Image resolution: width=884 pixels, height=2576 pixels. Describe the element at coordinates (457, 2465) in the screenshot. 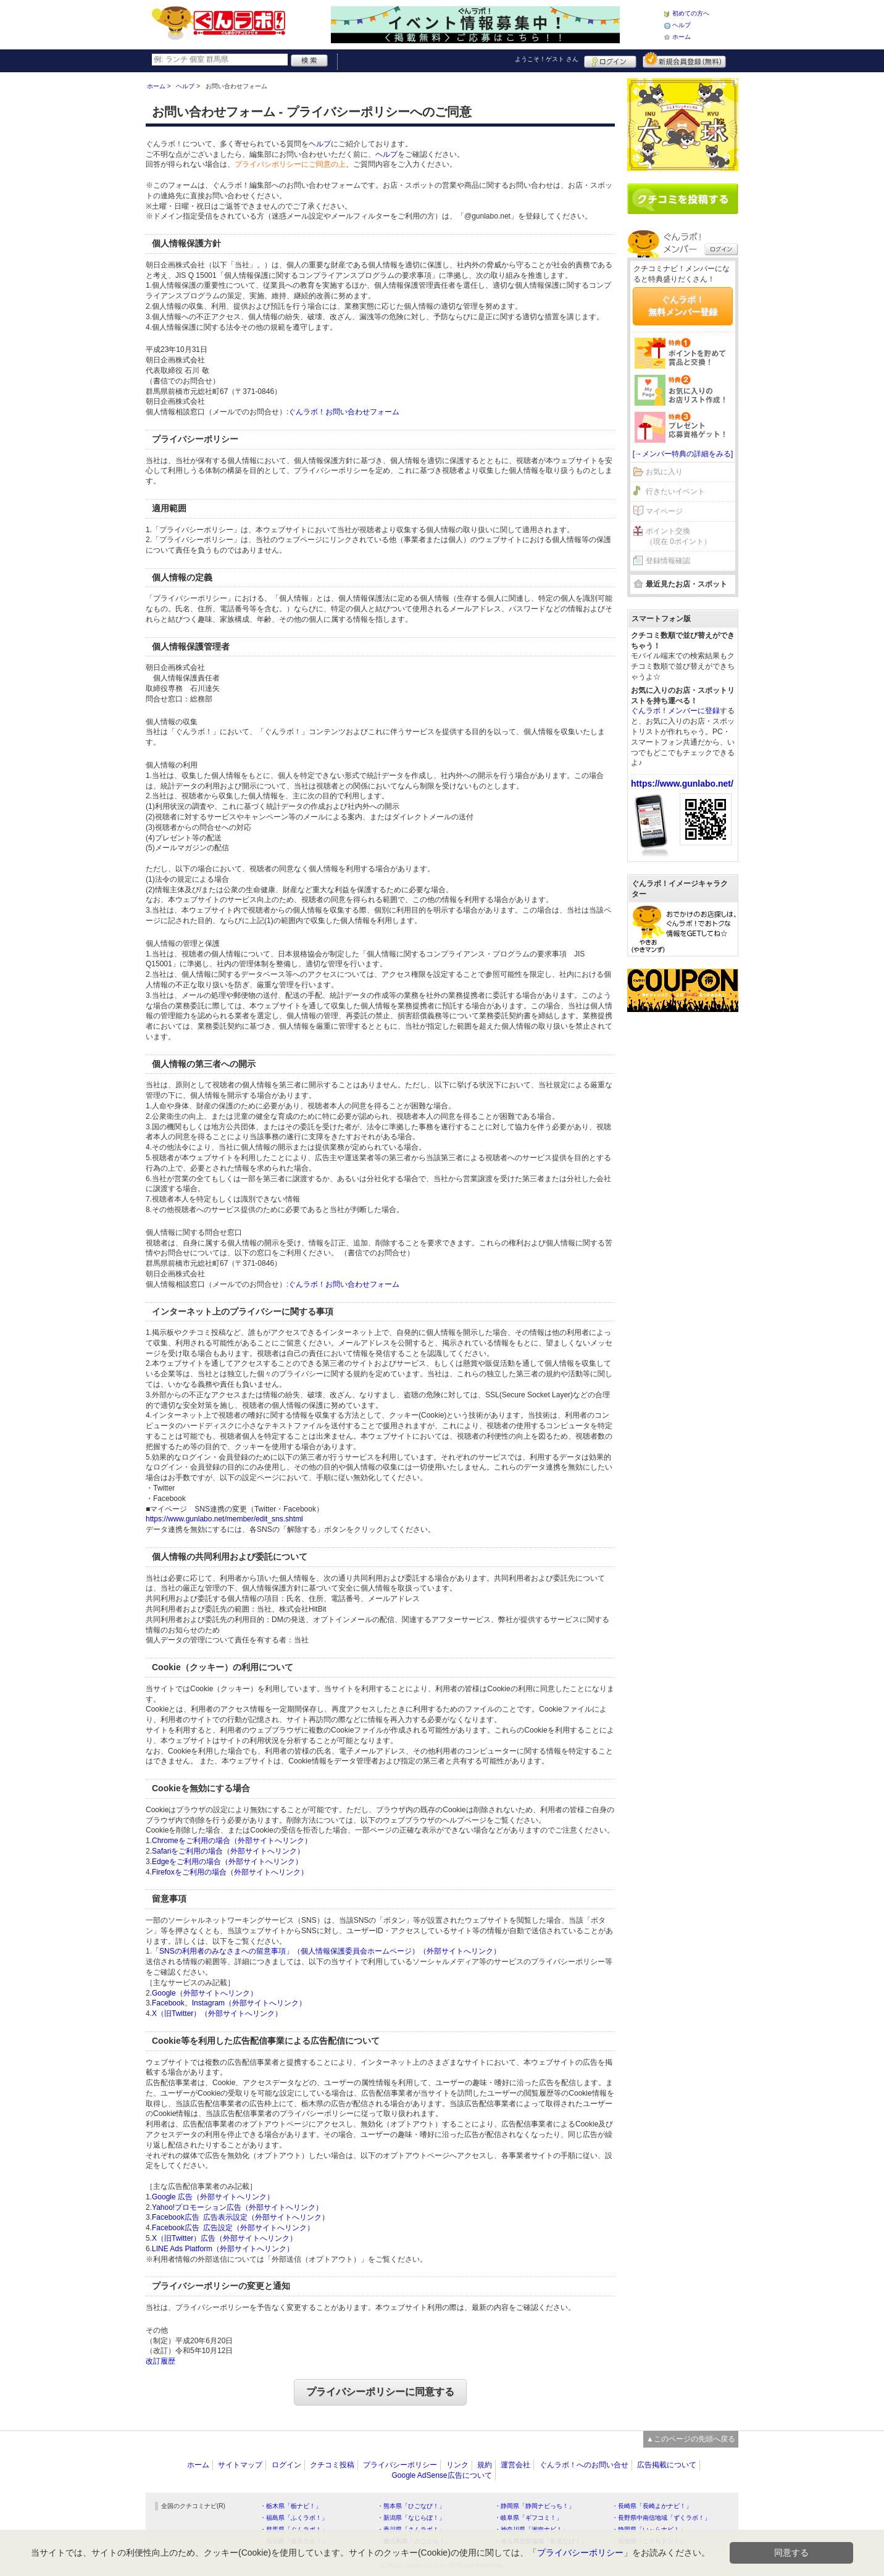

I see `リンク` at that location.